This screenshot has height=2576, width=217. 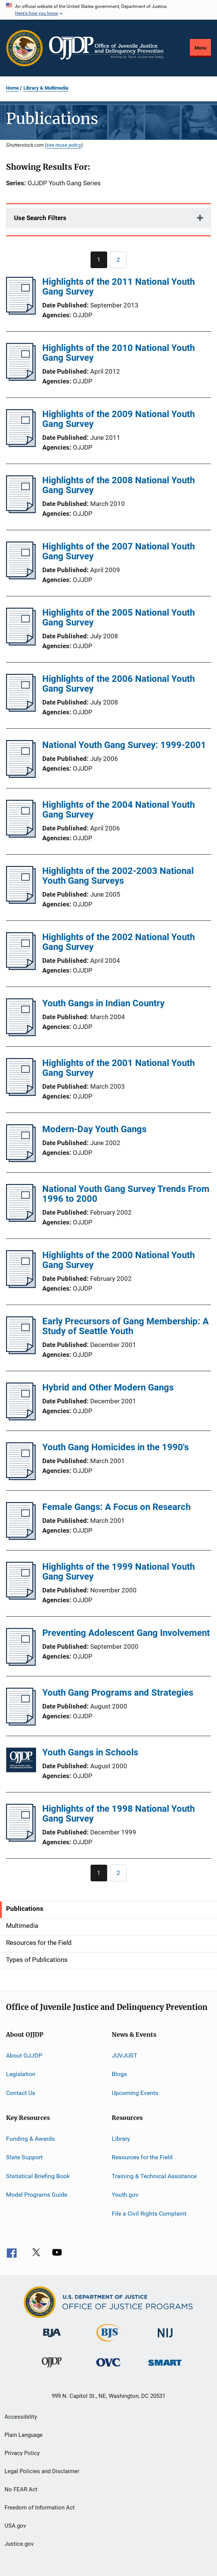 What do you see at coordinates (125, 1326) in the screenshot?
I see `Early Precursors of Gang Membership: A Study of Seattle Youth` at bounding box center [125, 1326].